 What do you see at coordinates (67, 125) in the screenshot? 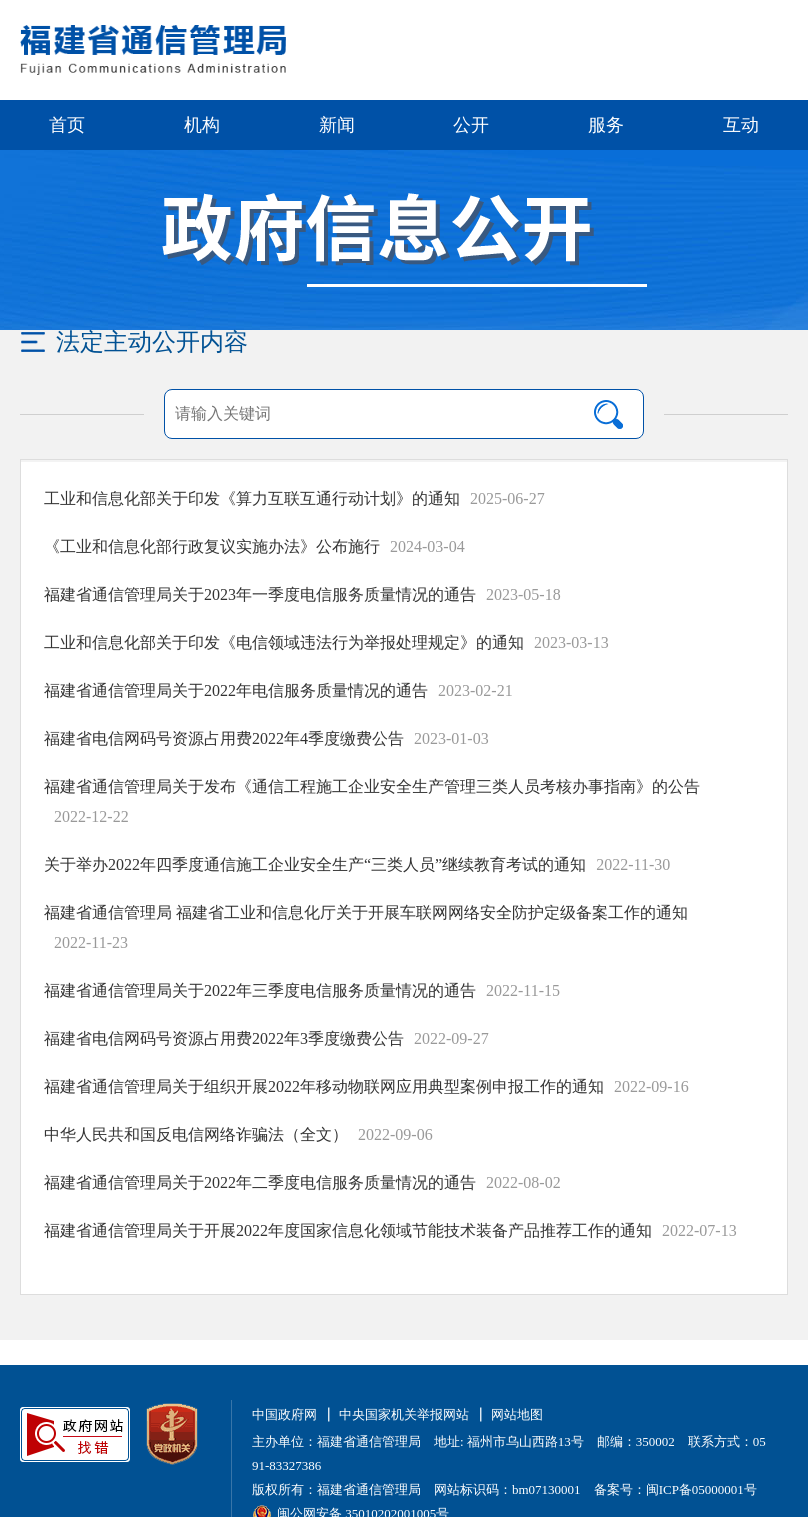
I see `首页` at bounding box center [67, 125].